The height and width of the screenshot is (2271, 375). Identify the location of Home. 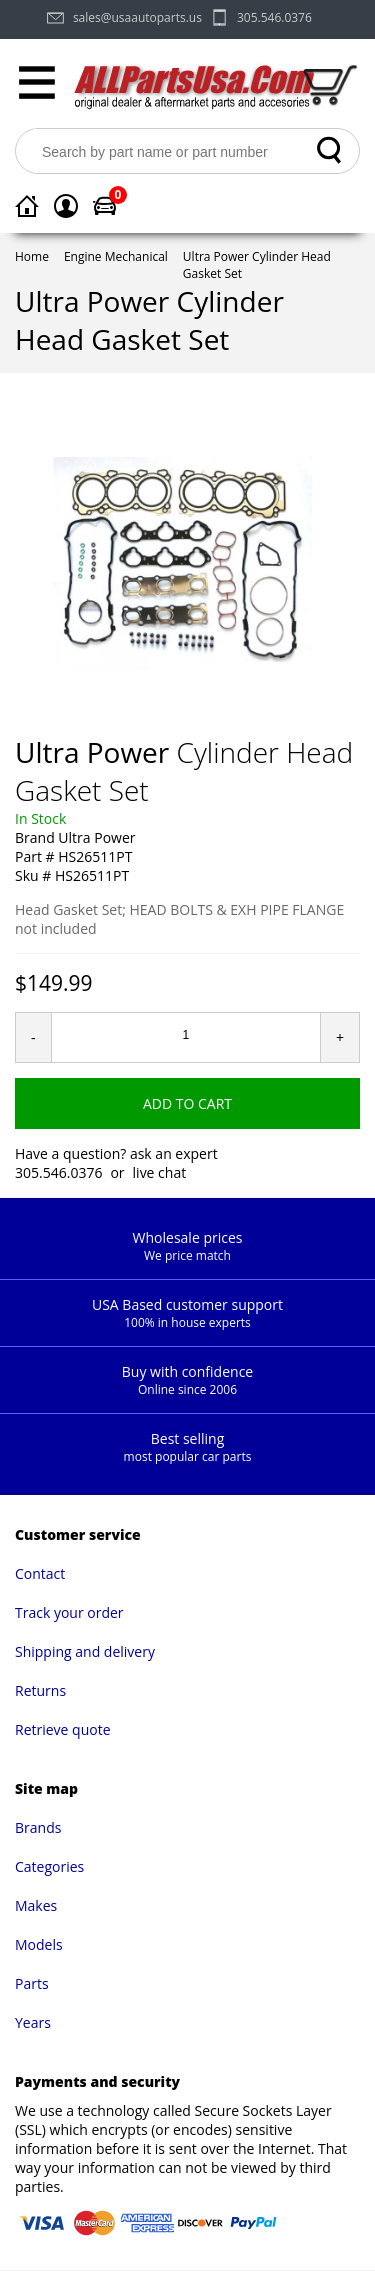
(32, 256).